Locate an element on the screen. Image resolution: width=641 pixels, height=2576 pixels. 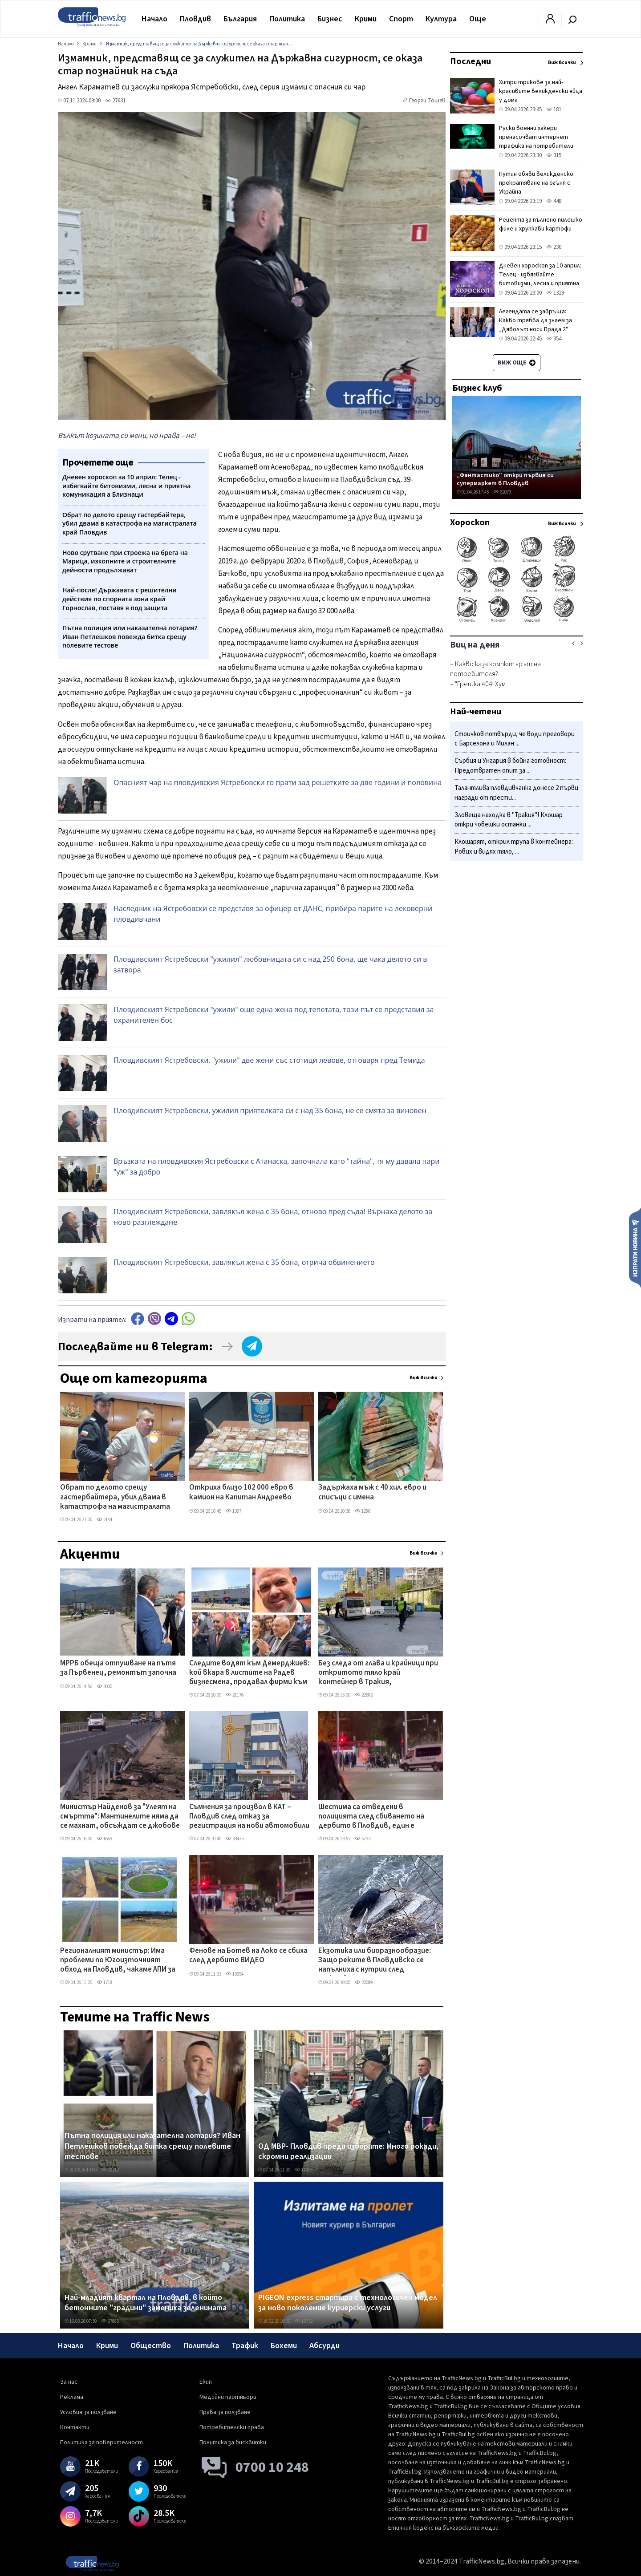
Бизнес is located at coordinates (329, 18).